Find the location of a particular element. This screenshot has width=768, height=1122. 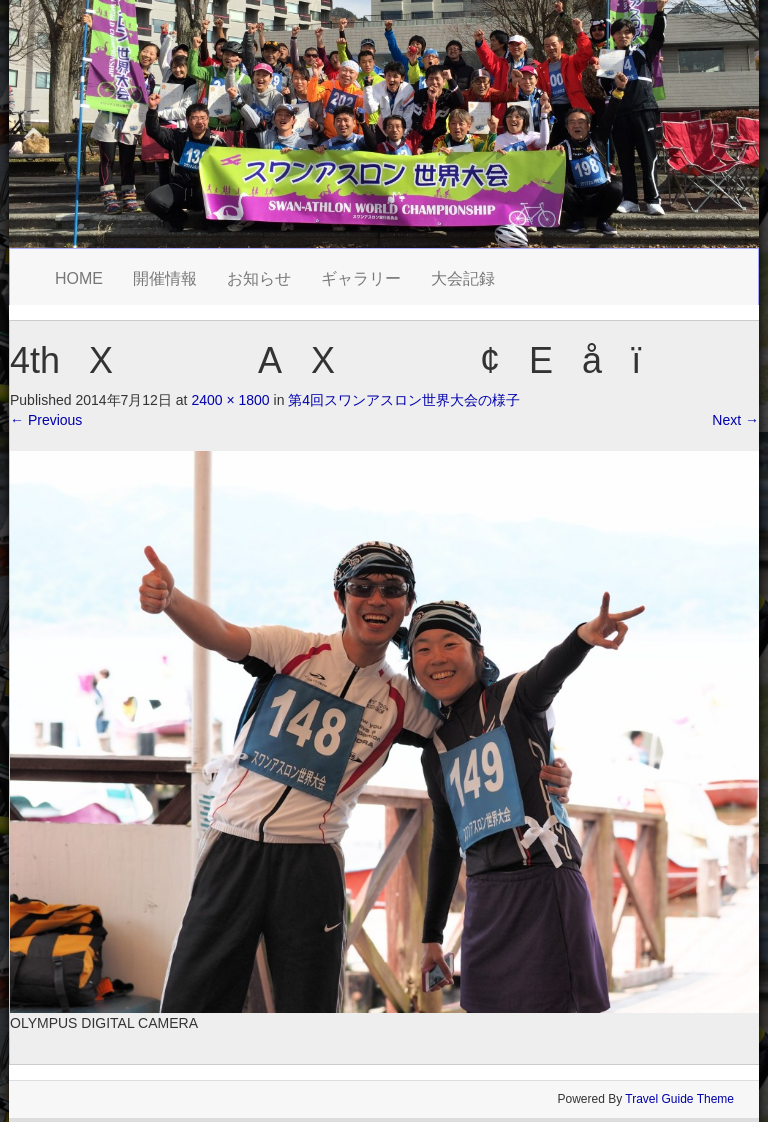

お知らせ is located at coordinates (259, 278).